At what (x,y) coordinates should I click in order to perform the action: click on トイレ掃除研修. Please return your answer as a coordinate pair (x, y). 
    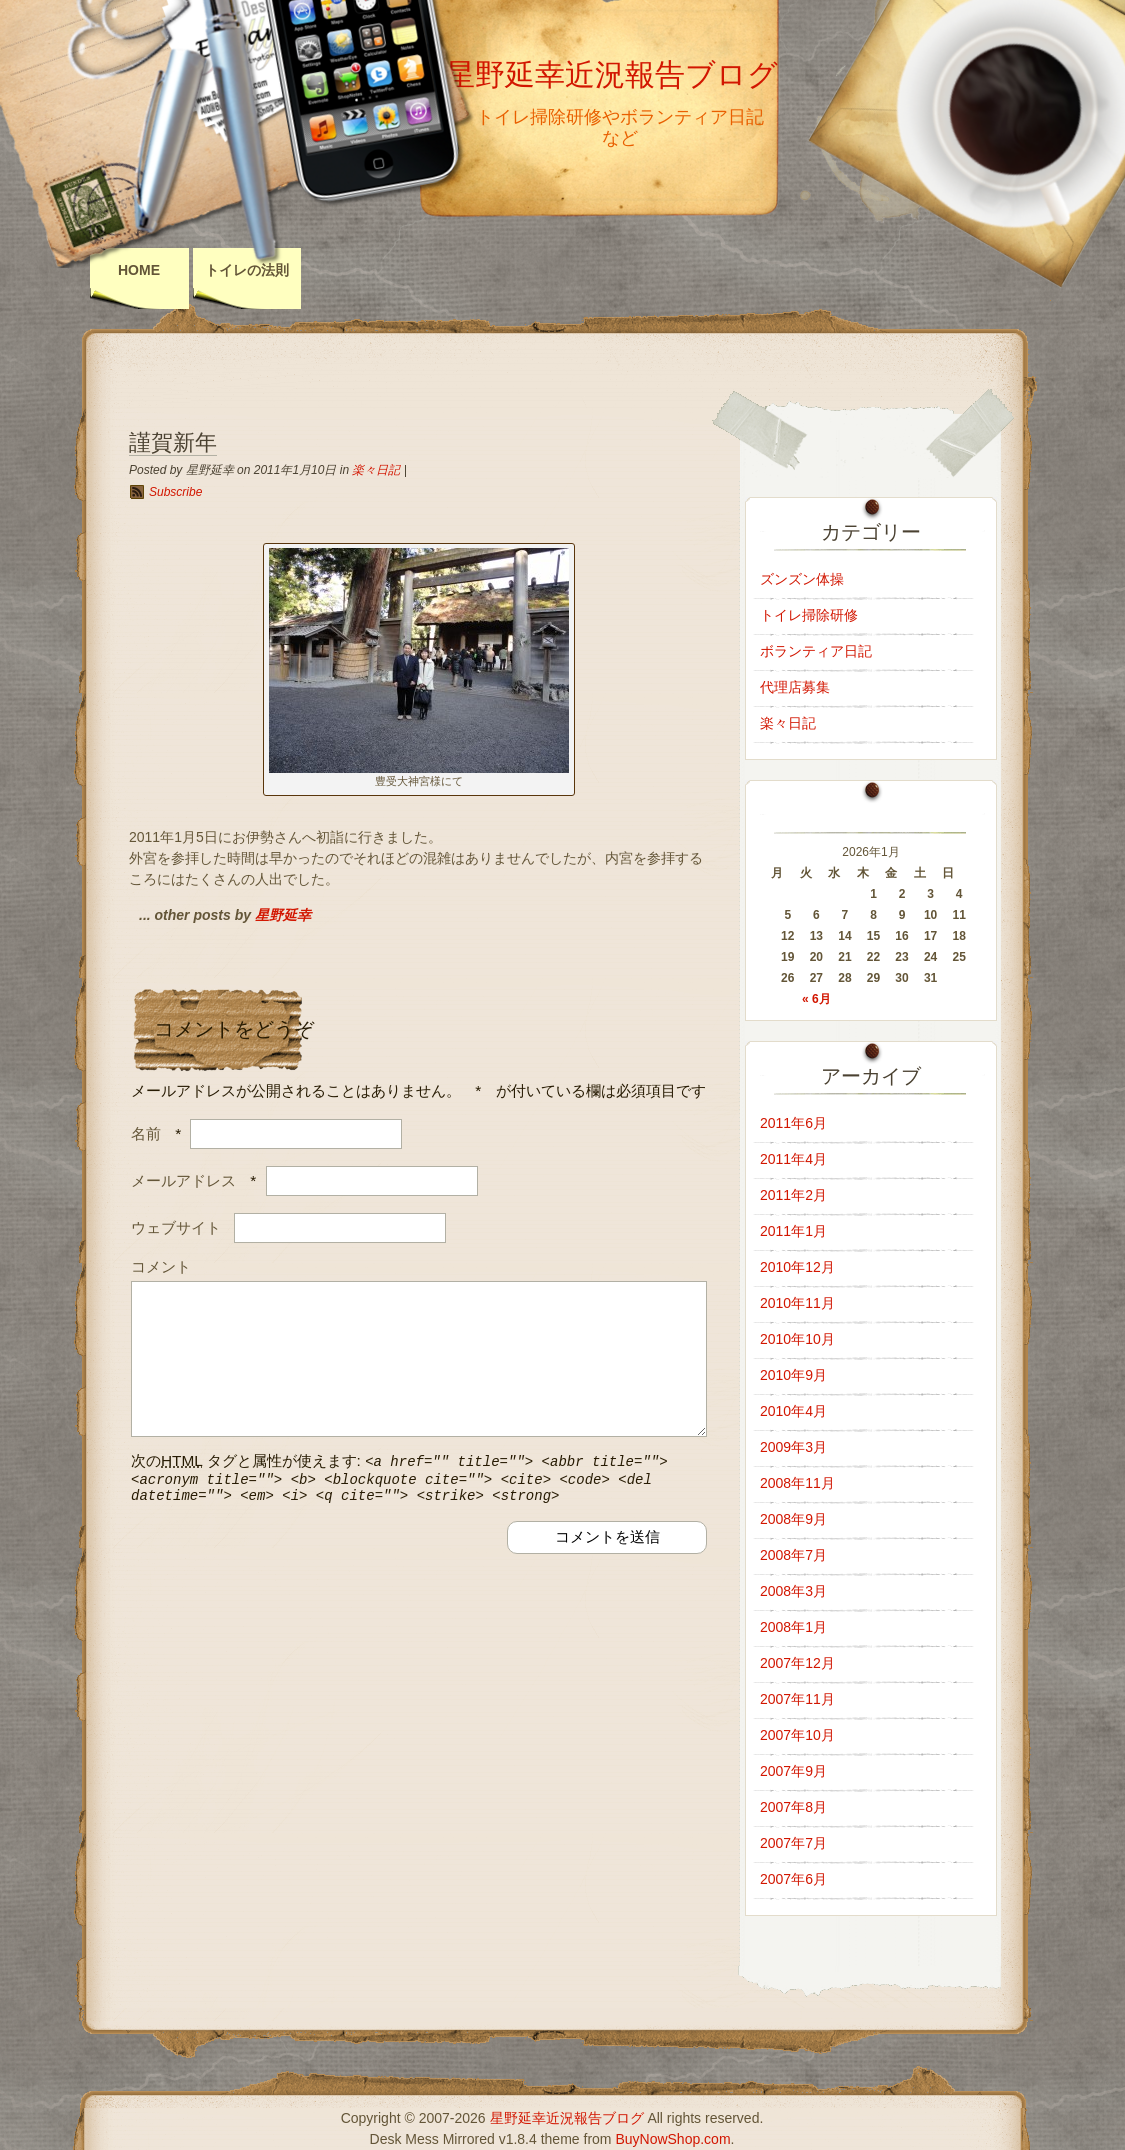
    Looking at the image, I should click on (809, 615).